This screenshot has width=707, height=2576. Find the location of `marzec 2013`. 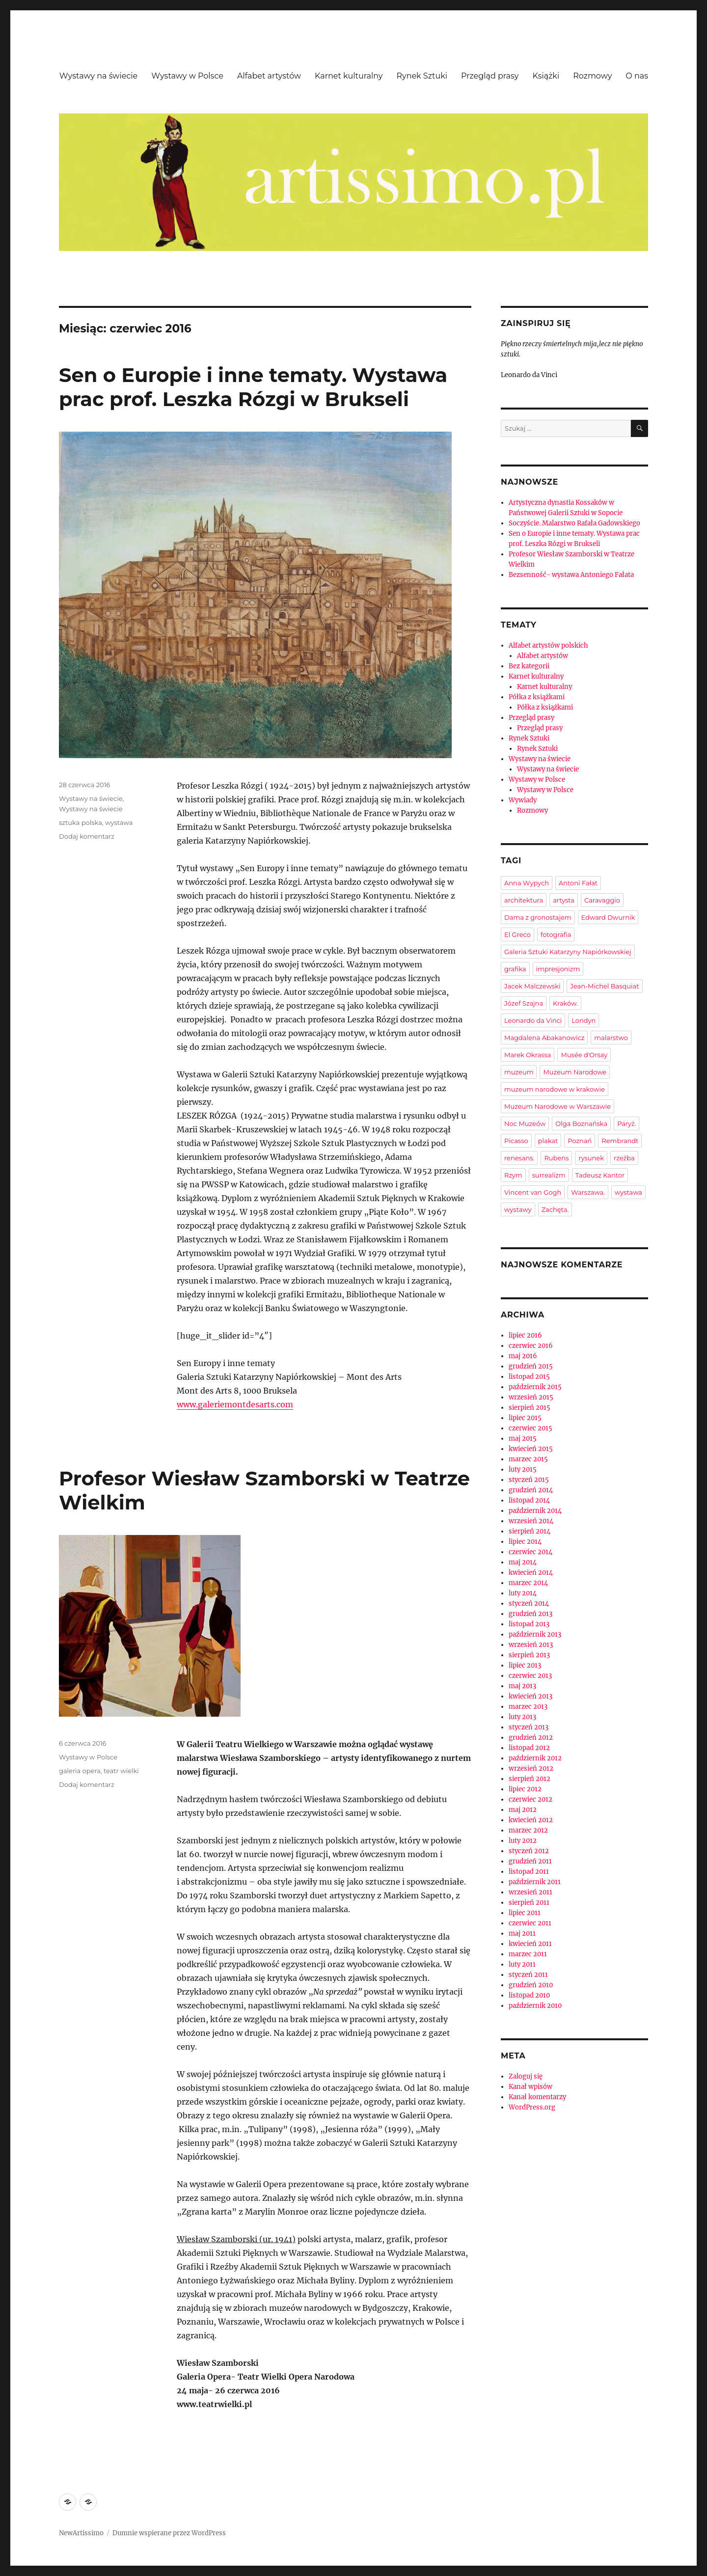

marzec 2013 is located at coordinates (528, 1706).